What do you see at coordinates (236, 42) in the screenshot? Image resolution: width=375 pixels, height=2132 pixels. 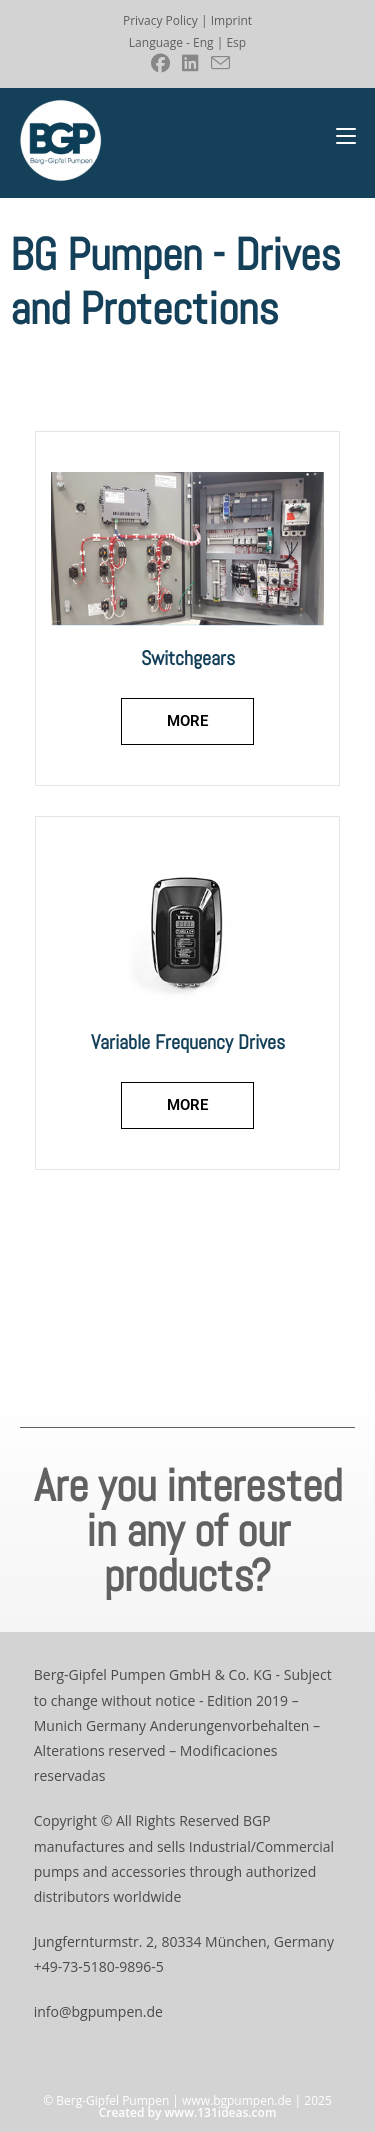 I see `Esp` at bounding box center [236, 42].